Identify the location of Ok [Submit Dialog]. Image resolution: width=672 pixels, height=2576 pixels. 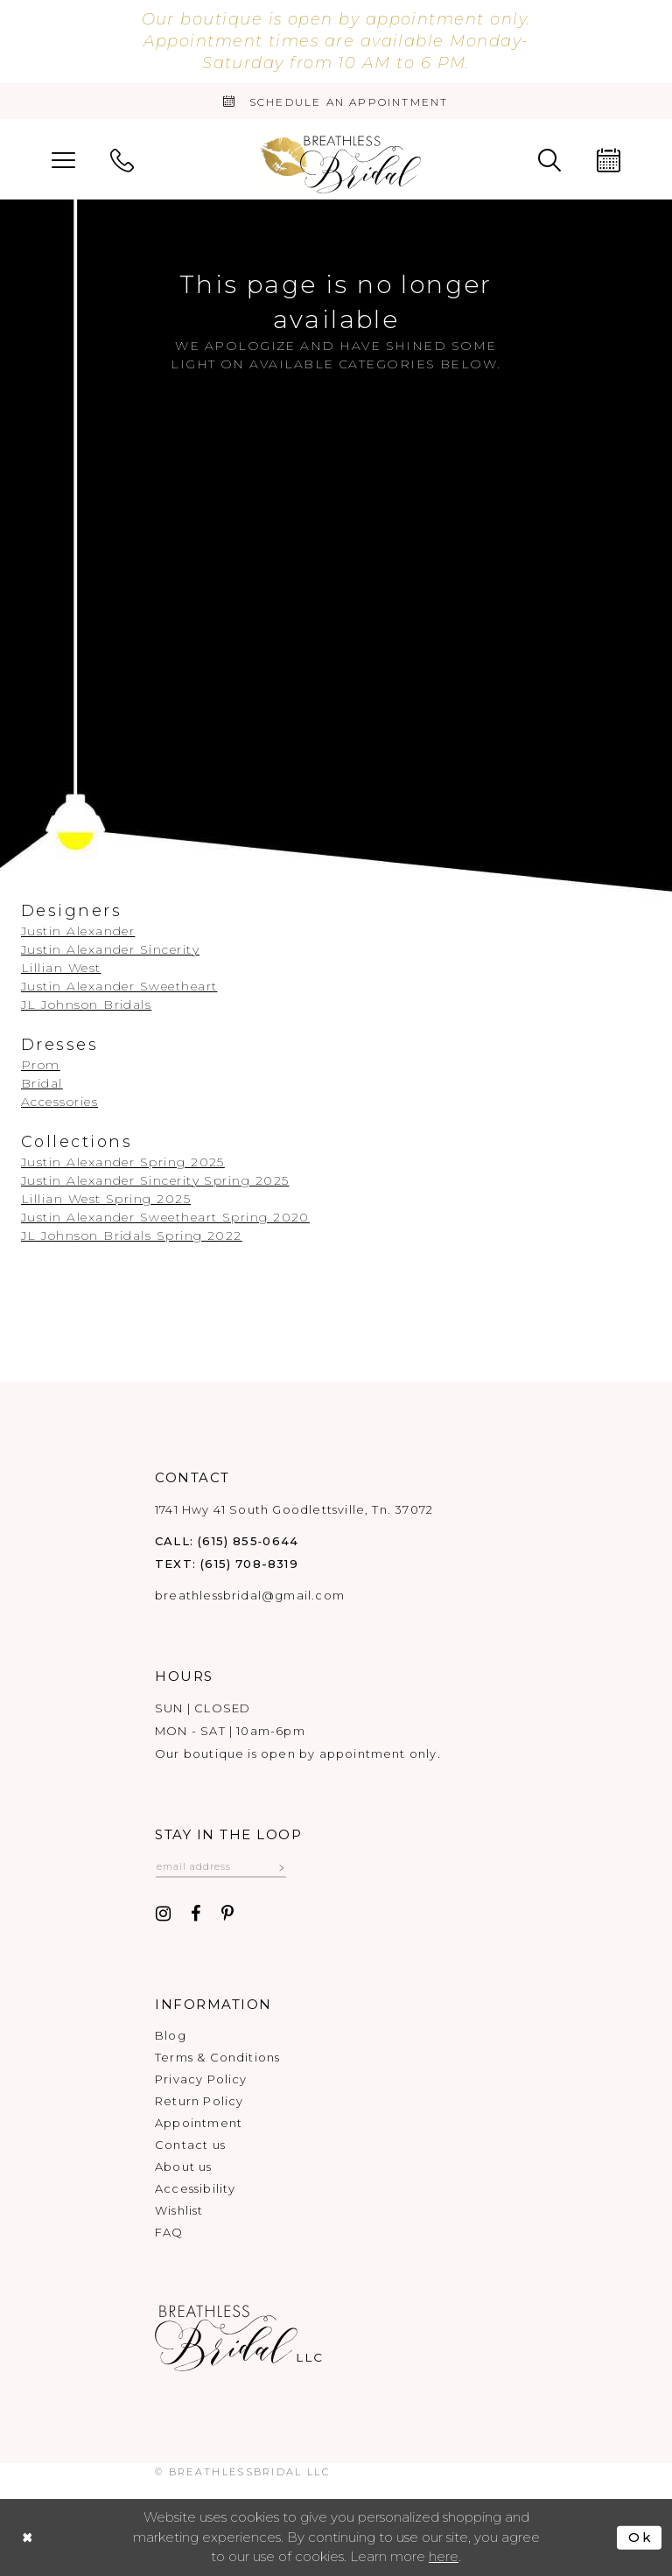
(640, 2538).